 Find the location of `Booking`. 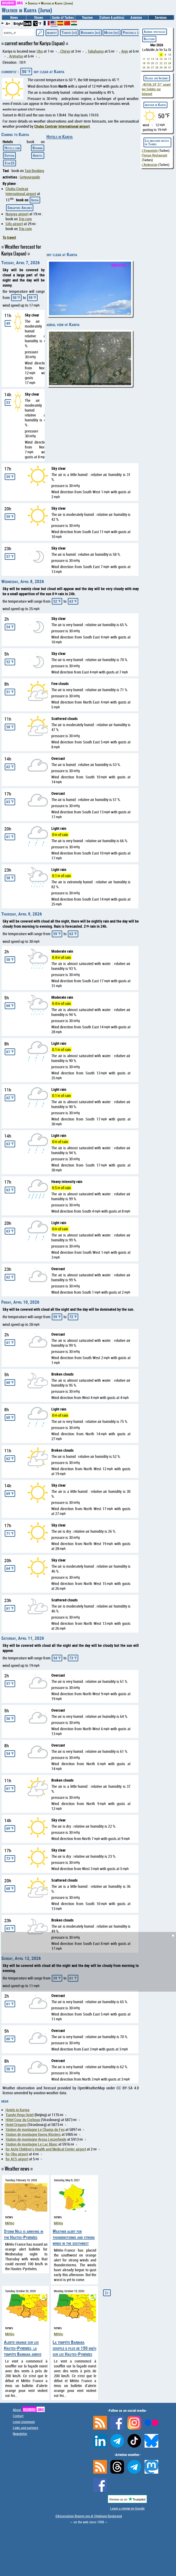

Booking is located at coordinates (38, 147).